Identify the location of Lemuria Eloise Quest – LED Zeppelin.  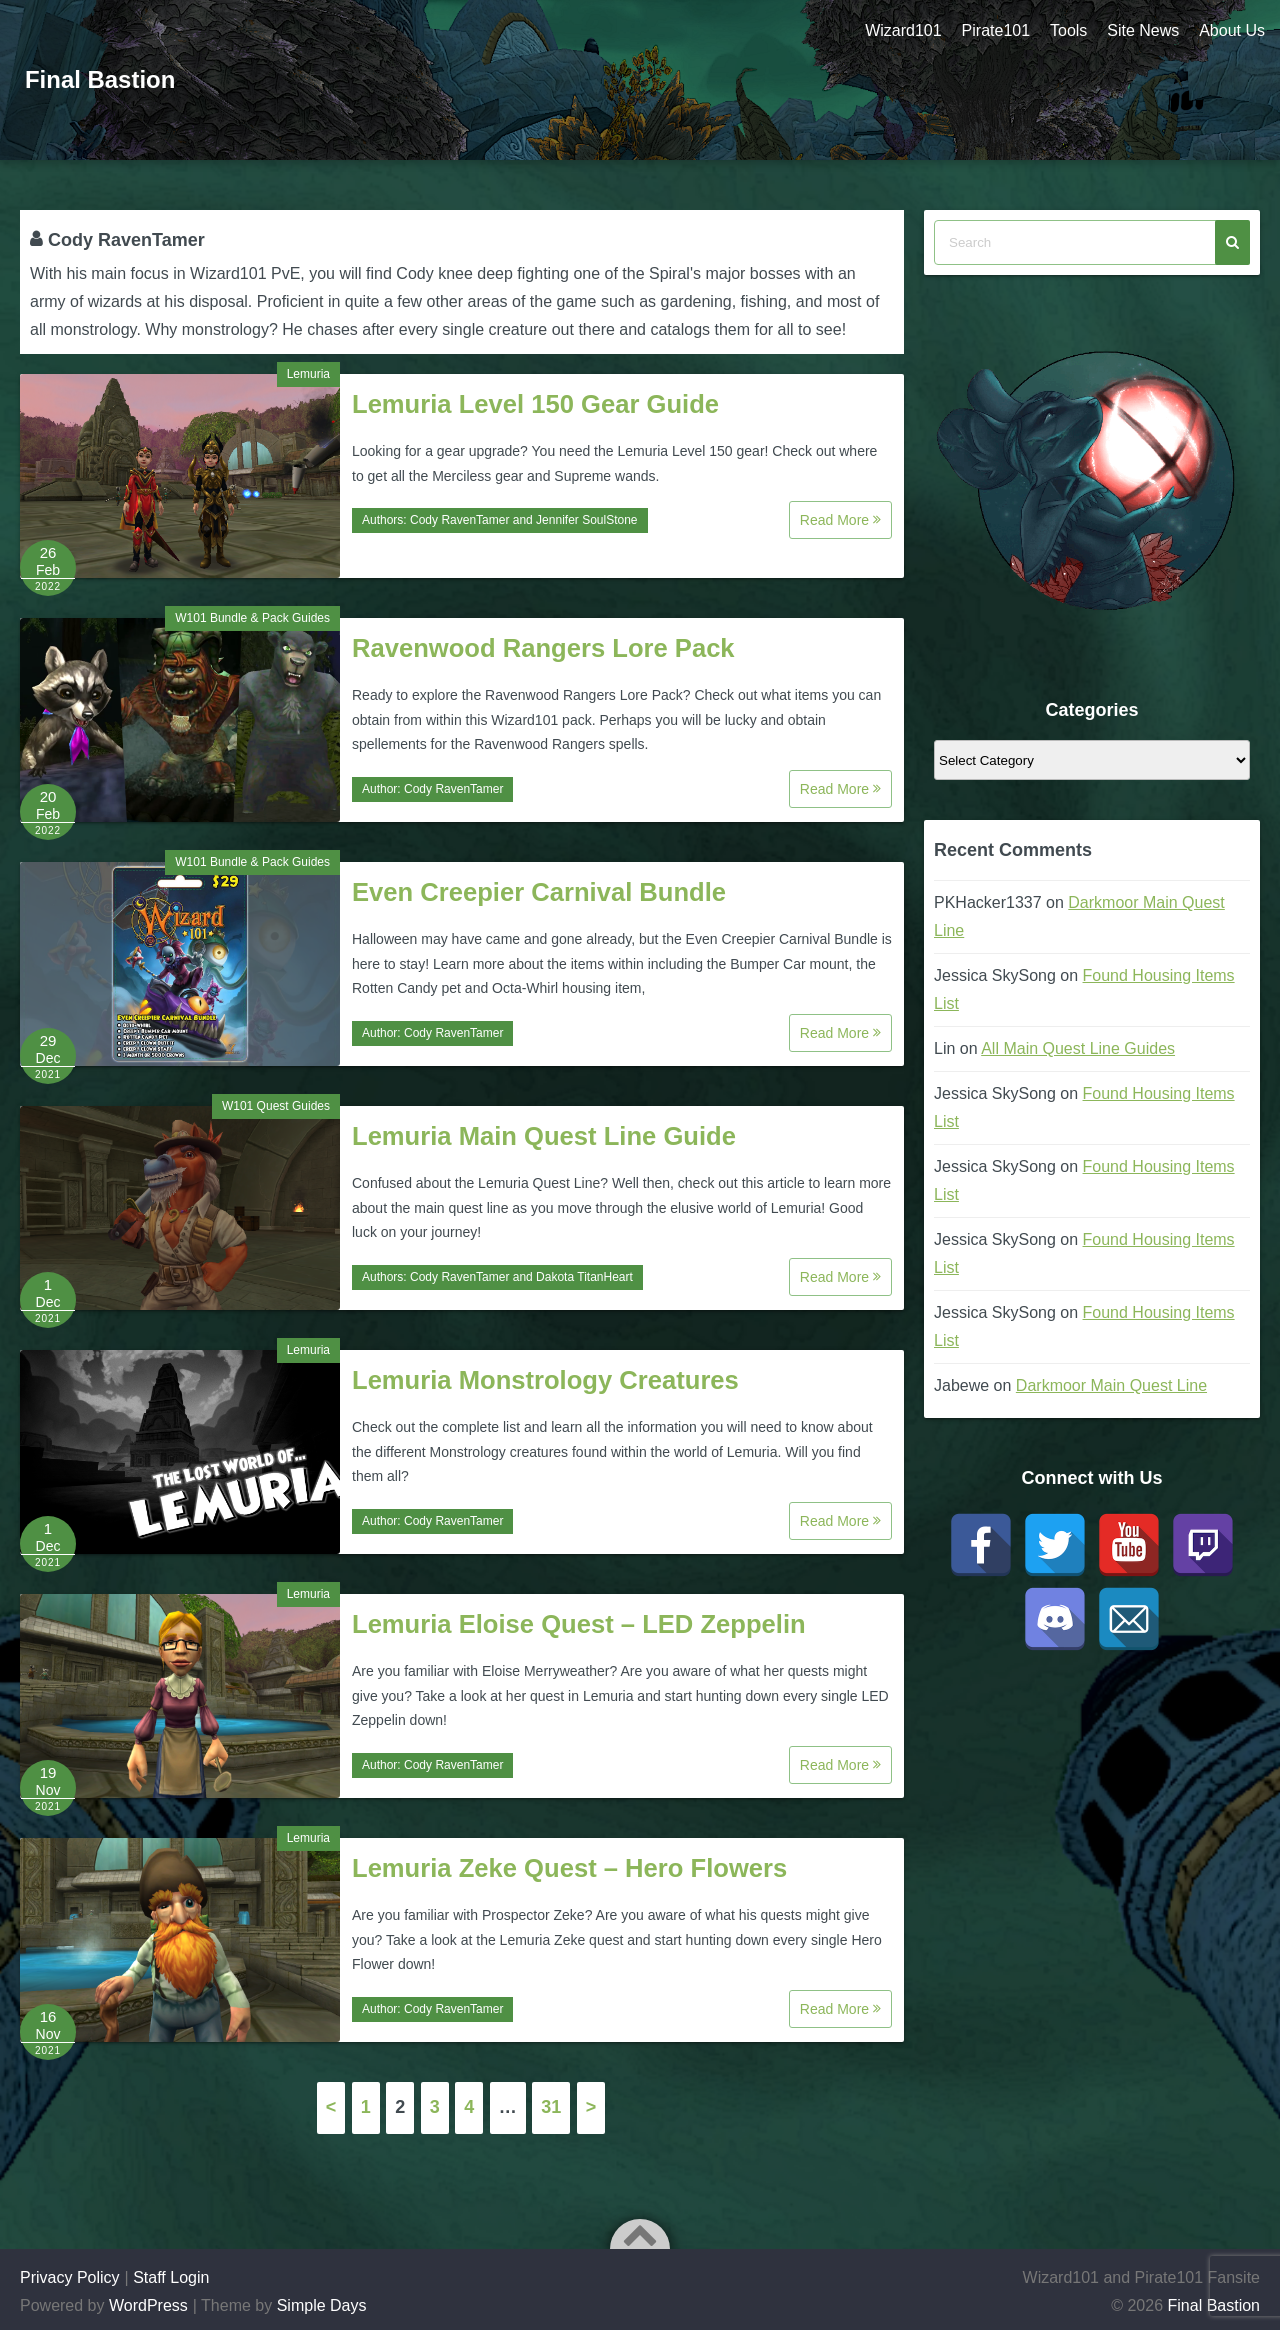
(579, 1624).